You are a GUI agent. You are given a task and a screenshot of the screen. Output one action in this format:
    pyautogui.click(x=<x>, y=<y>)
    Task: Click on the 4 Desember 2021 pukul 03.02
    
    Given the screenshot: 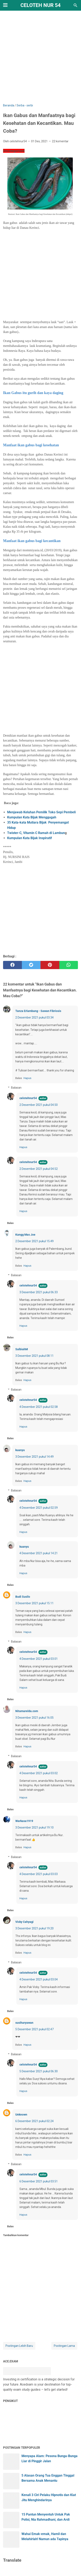 What is the action you would take?
    pyautogui.click(x=38, y=1773)
    